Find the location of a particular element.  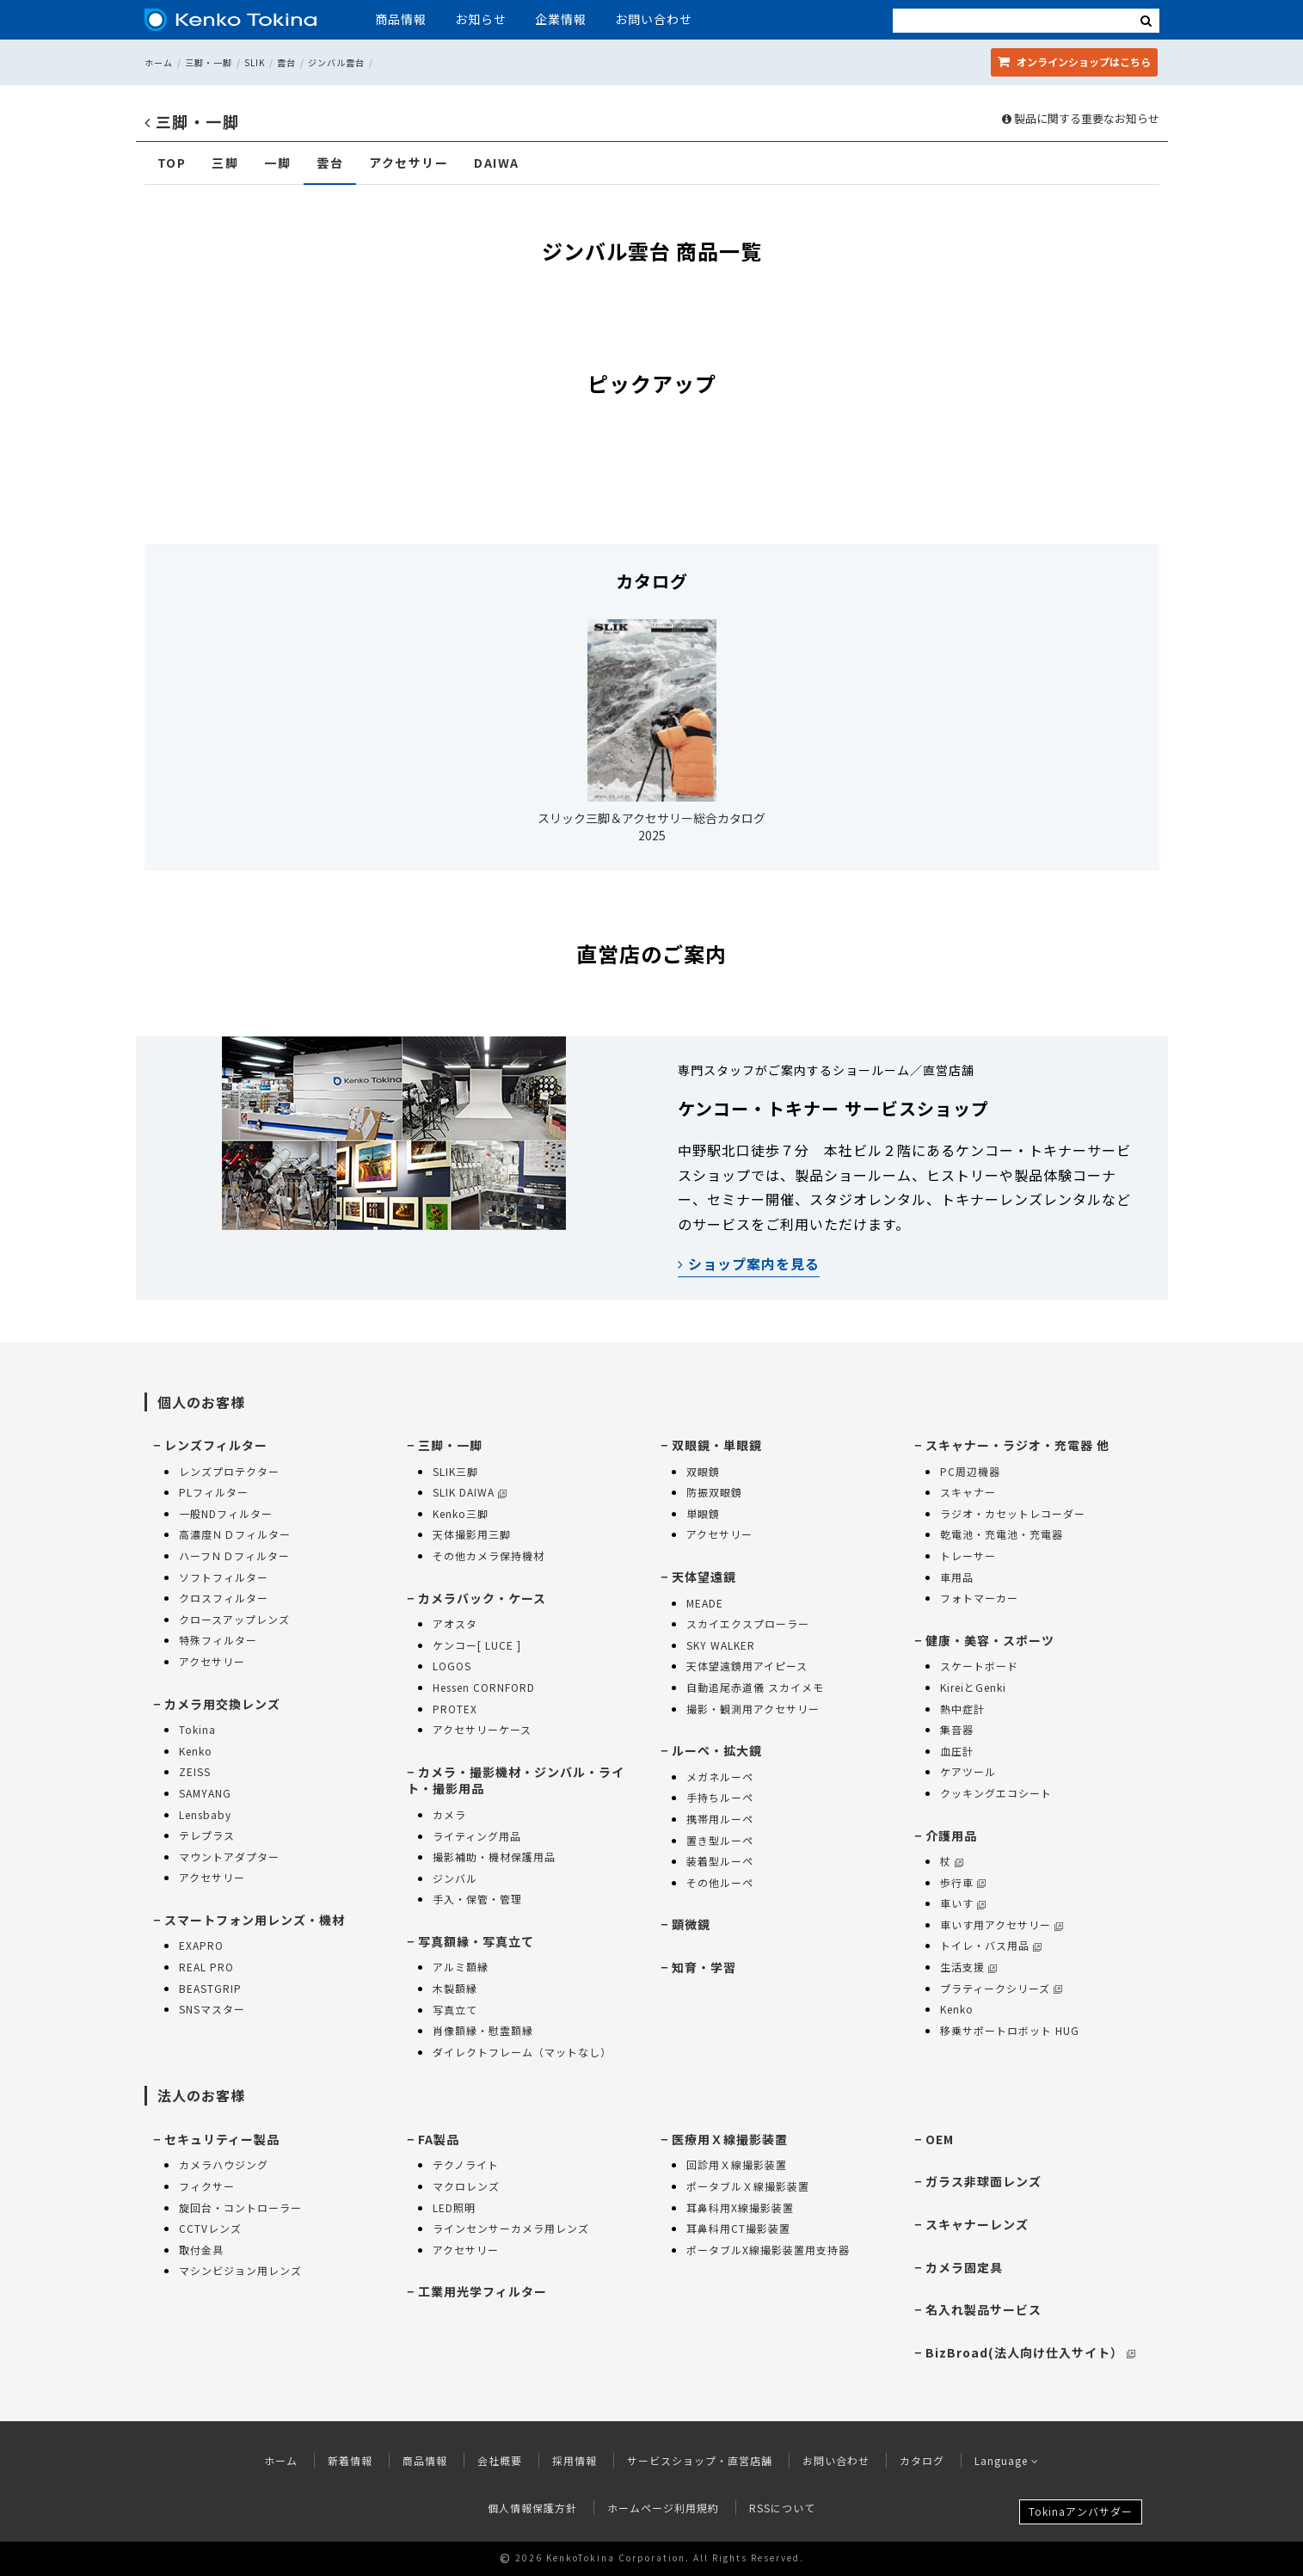

製品に関する重要なお知らせ is located at coordinates (1080, 118).